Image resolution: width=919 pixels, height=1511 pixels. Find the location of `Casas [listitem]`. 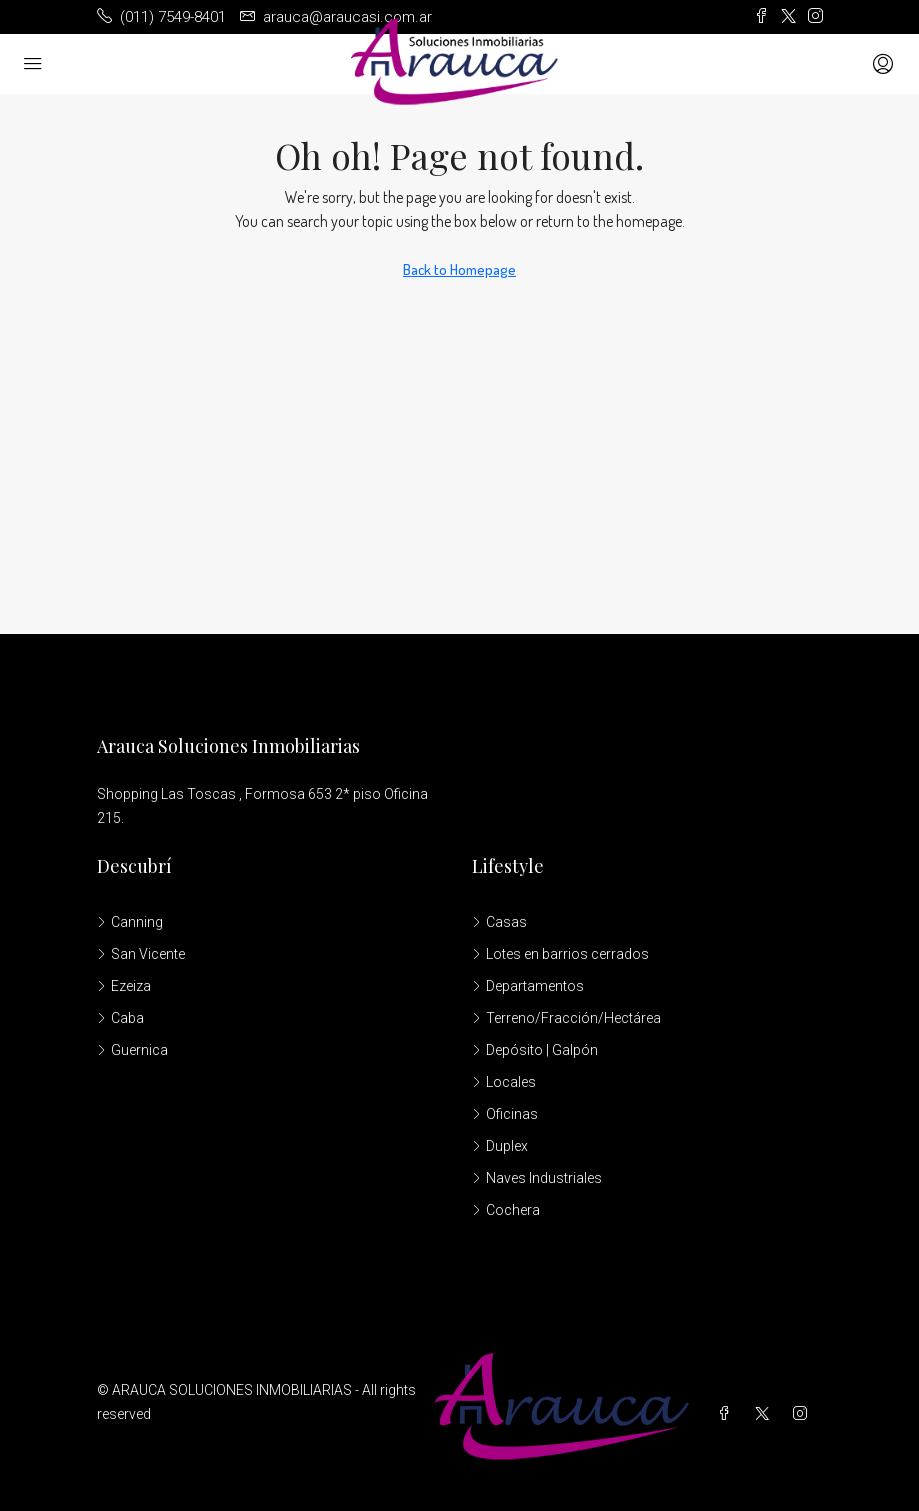

Casas [listitem] is located at coordinates (499, 922).